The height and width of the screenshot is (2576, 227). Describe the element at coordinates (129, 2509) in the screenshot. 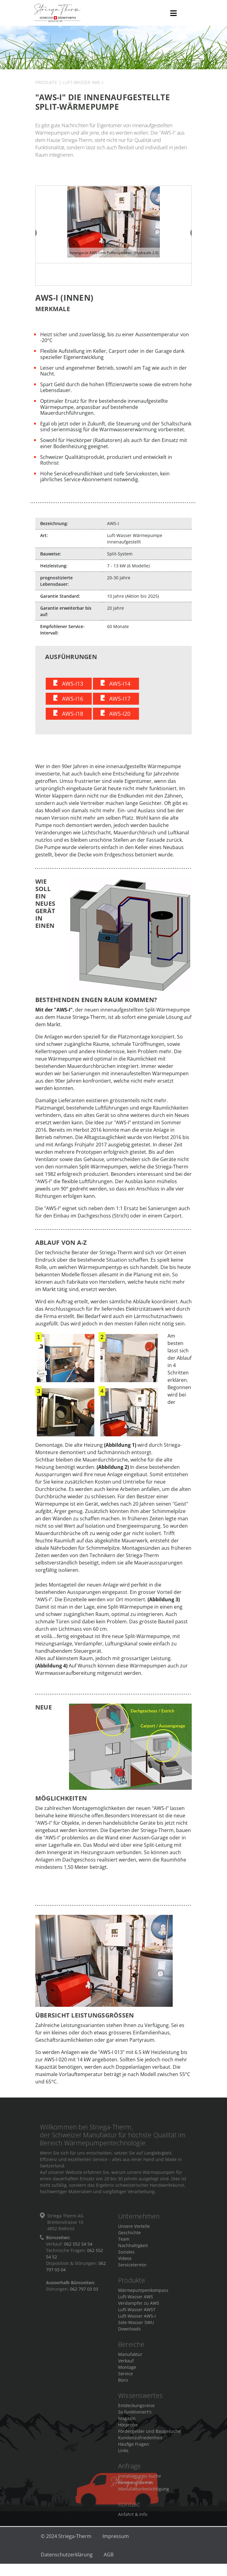

I see `Kontakt` at that location.